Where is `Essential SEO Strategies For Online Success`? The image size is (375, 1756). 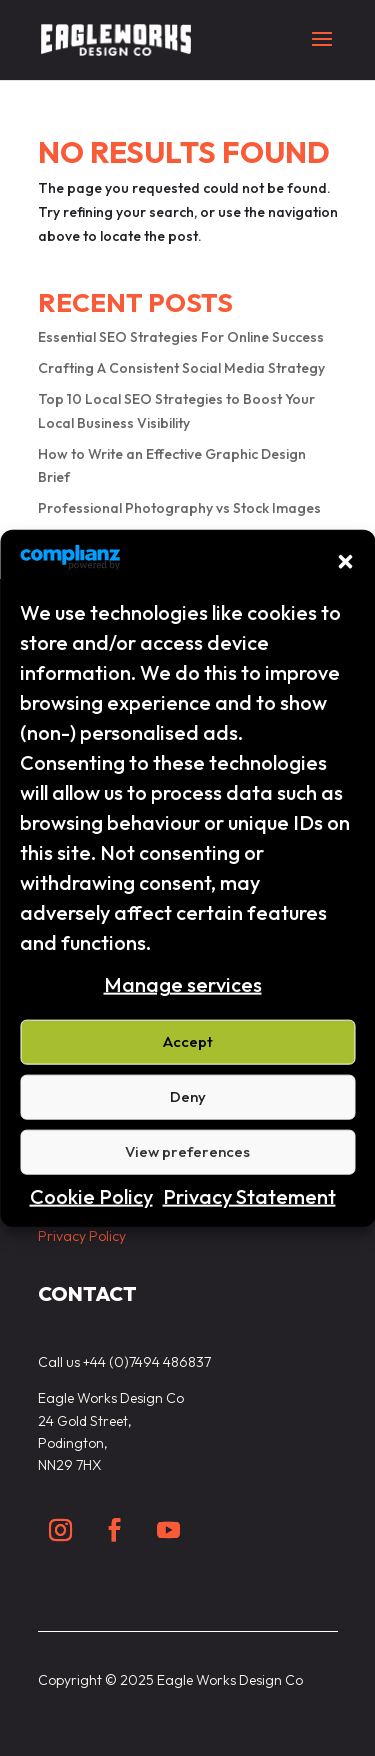 Essential SEO Strategies For Online Success is located at coordinates (181, 337).